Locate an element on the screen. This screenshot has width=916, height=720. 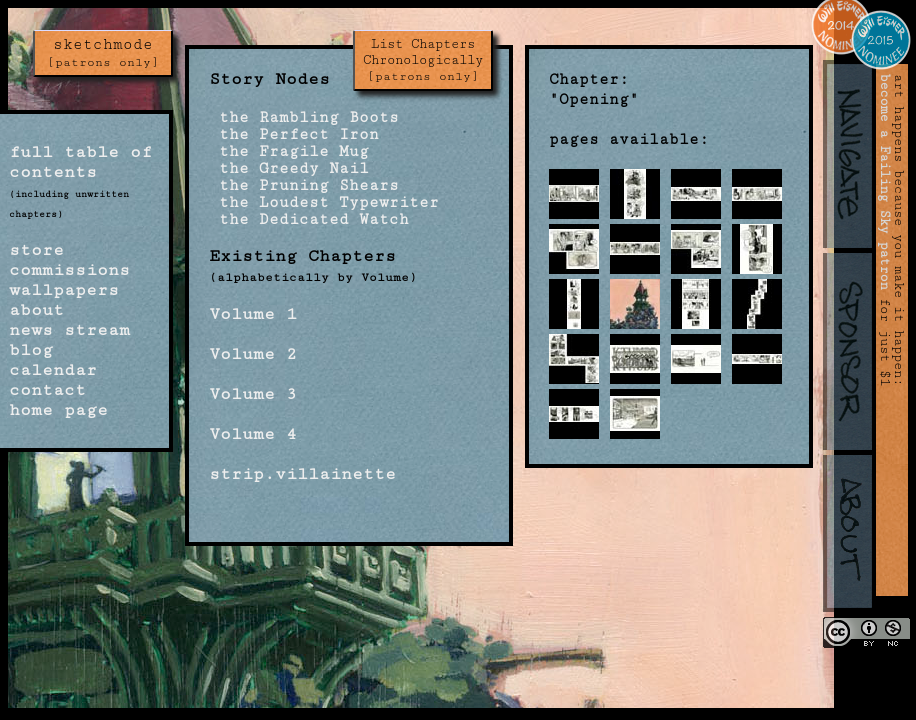
Volume 1 is located at coordinates (253, 314).